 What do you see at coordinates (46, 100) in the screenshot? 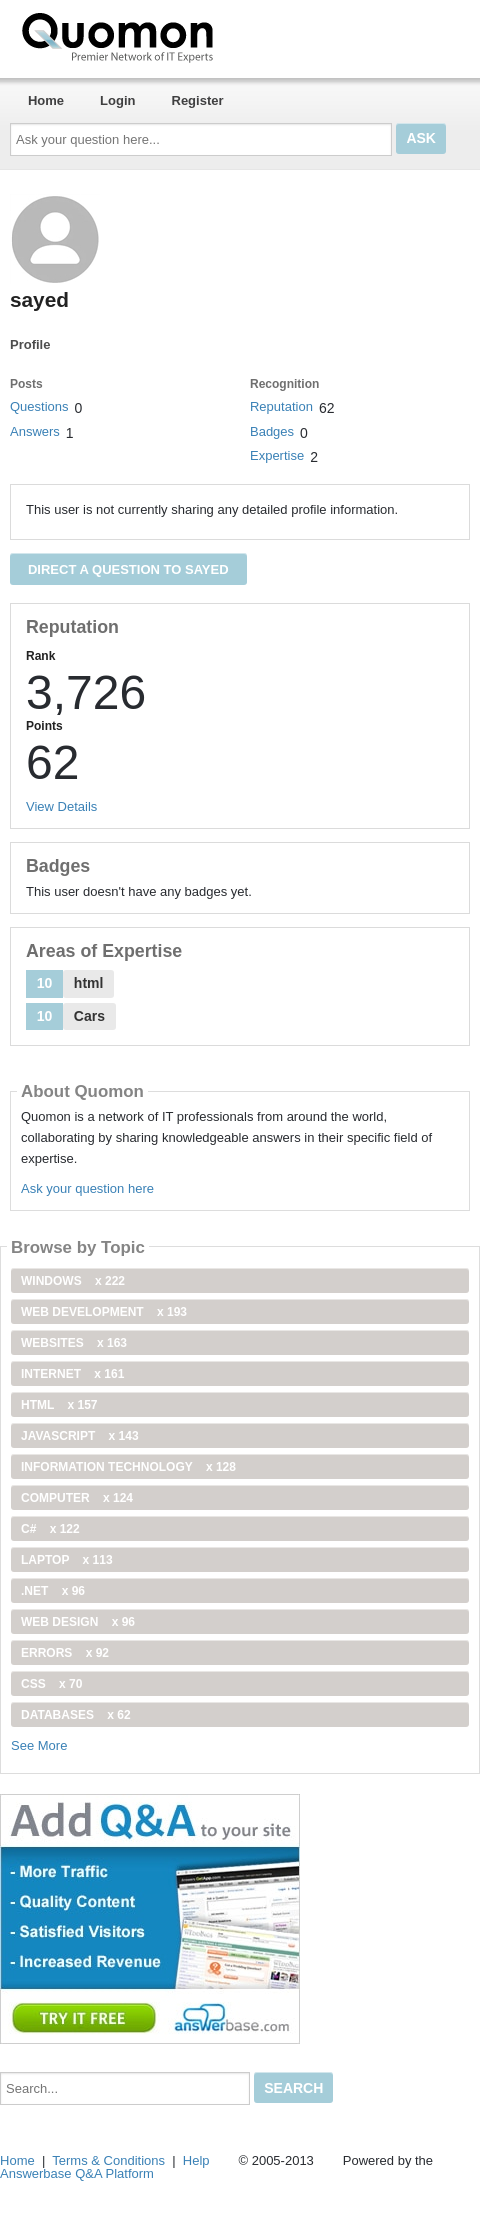
I see `Home` at bounding box center [46, 100].